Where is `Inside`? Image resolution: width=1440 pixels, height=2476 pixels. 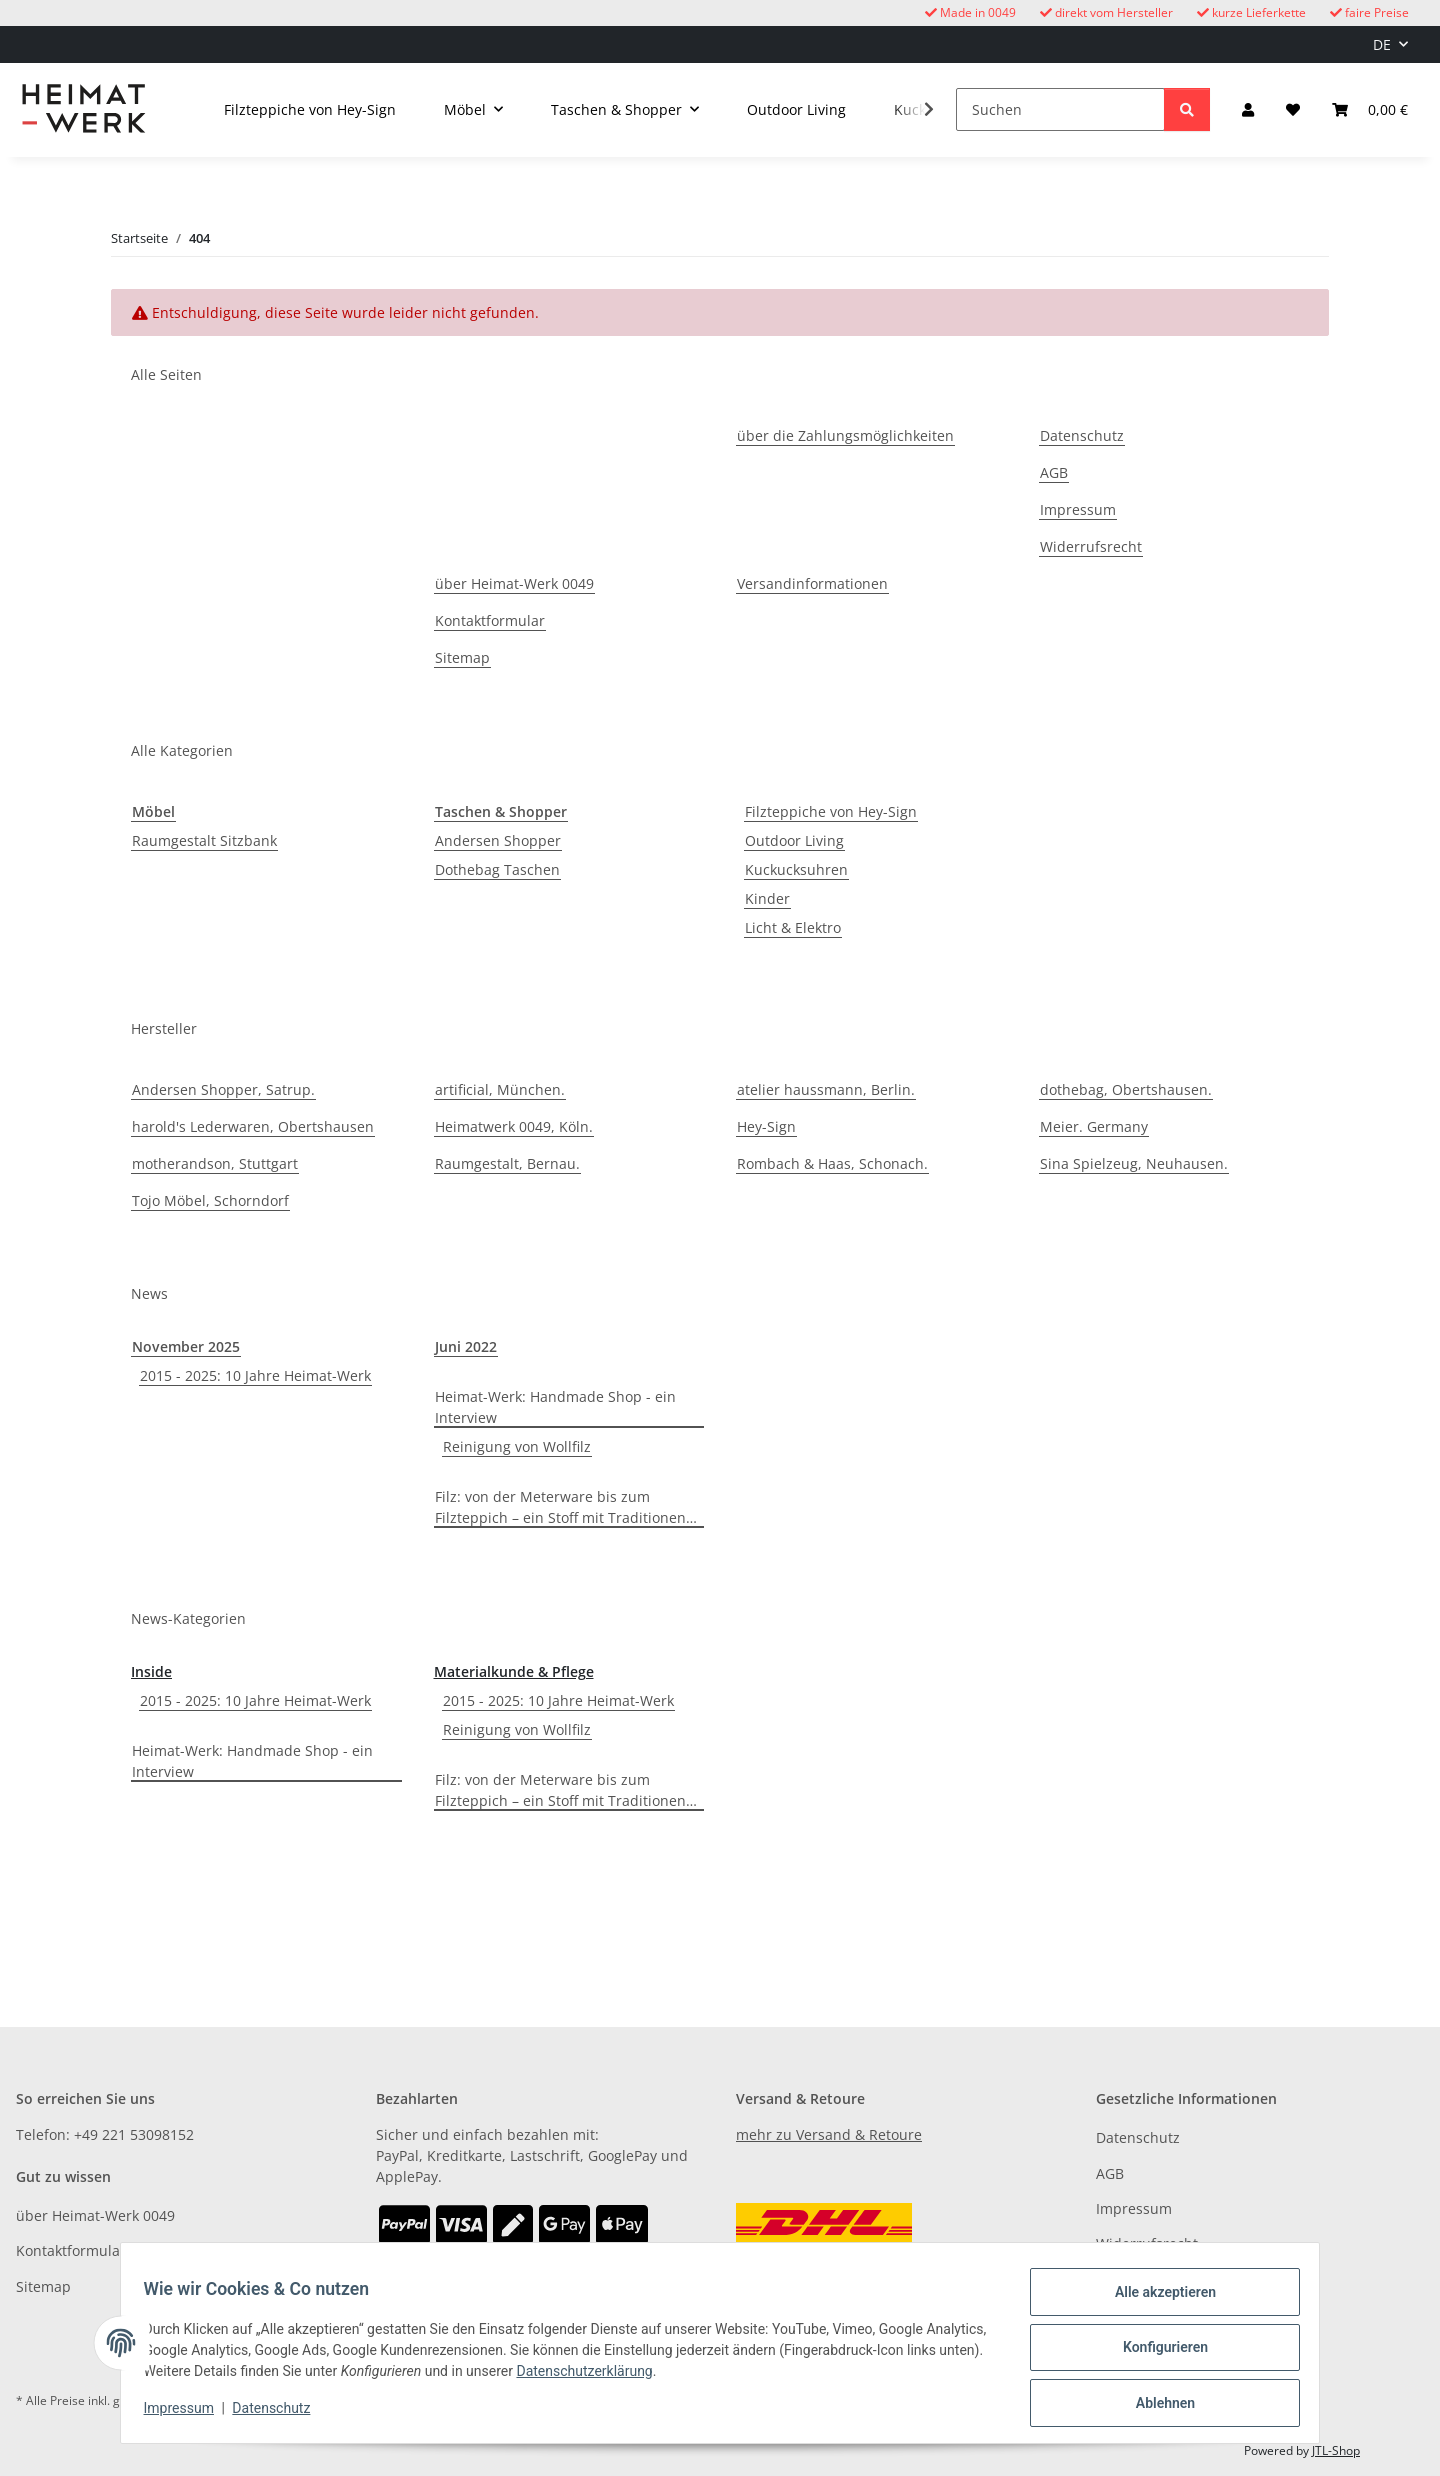
Inside is located at coordinates (151, 1671).